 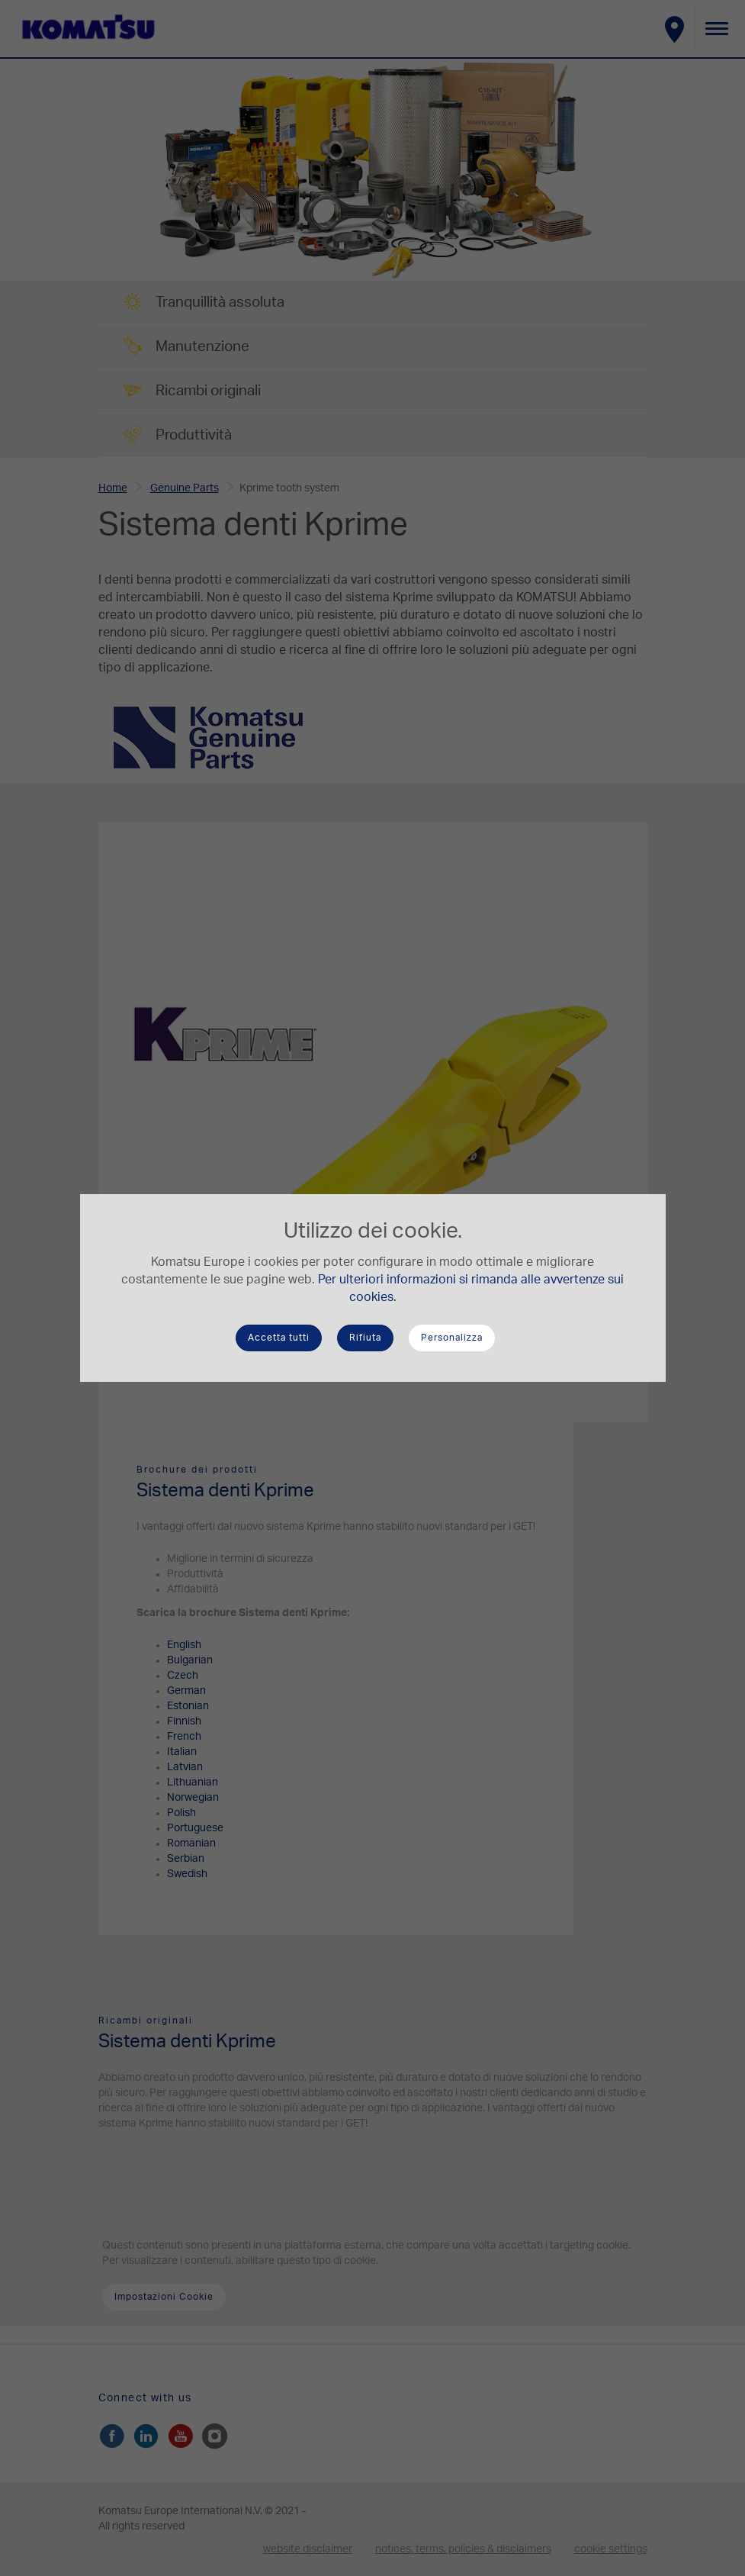 I want to click on Rifiuta, so click(x=365, y=1337).